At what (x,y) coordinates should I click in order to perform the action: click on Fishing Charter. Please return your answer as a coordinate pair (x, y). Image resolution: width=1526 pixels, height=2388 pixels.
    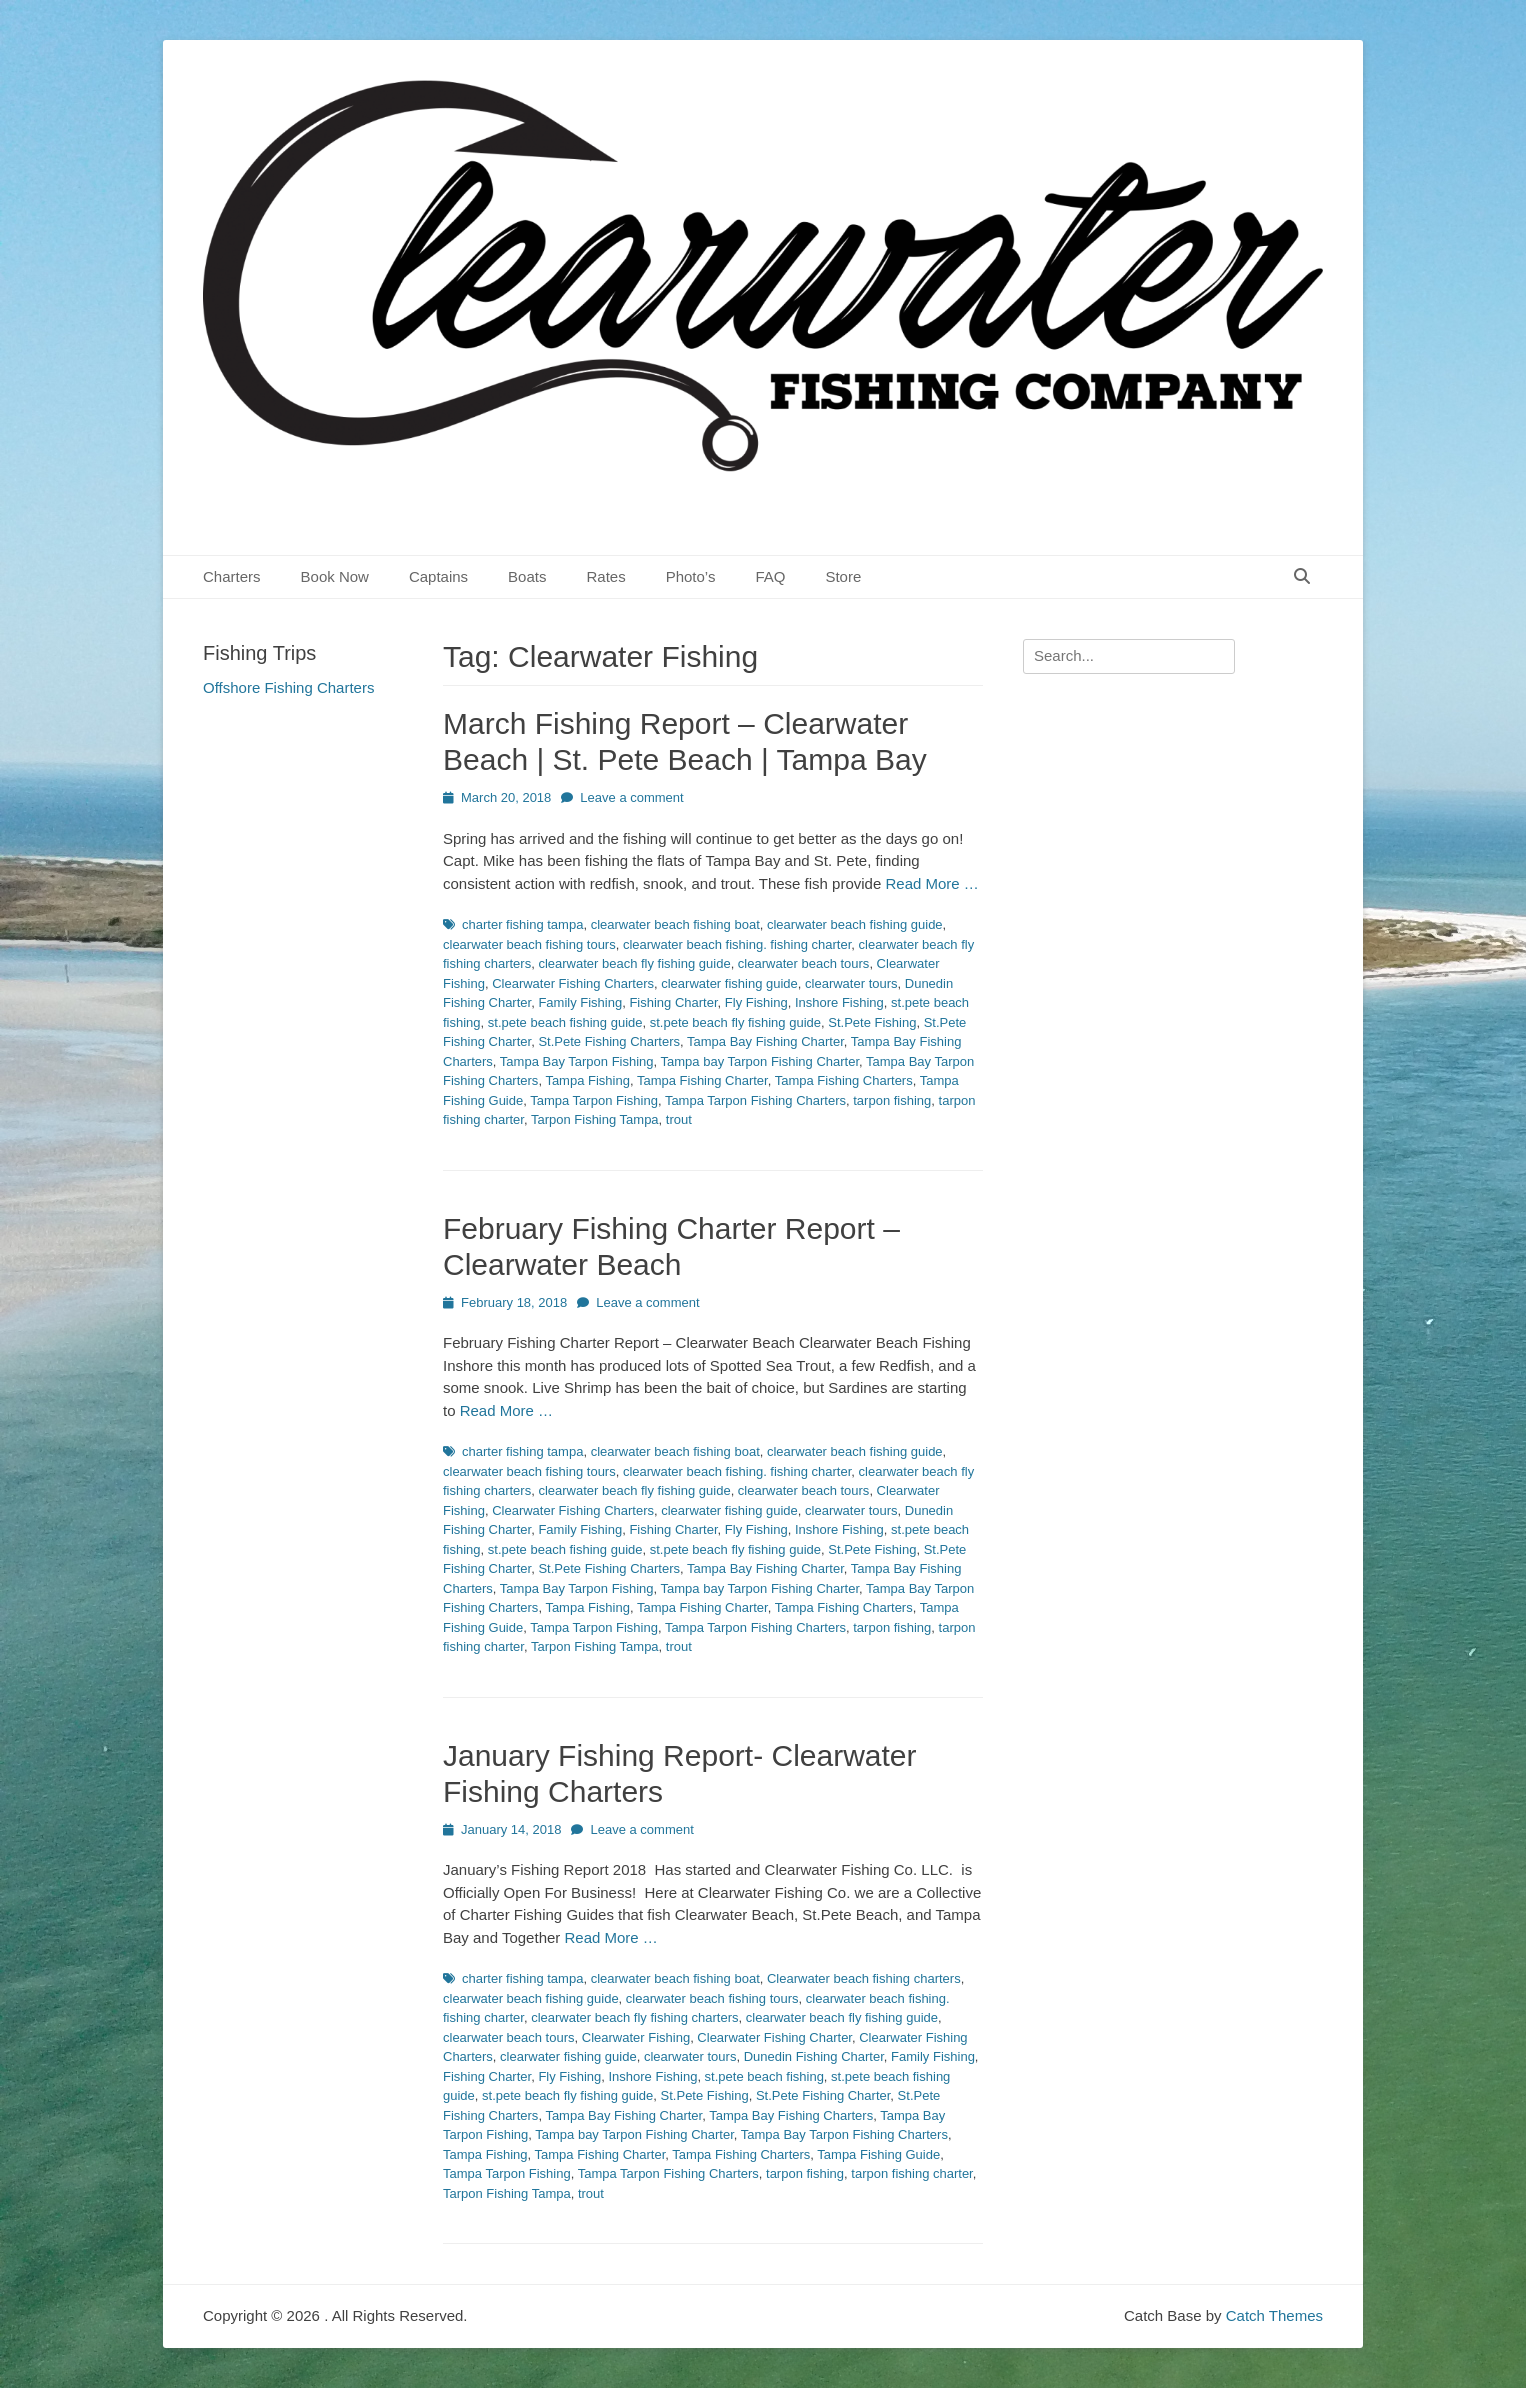
    Looking at the image, I should click on (673, 1002).